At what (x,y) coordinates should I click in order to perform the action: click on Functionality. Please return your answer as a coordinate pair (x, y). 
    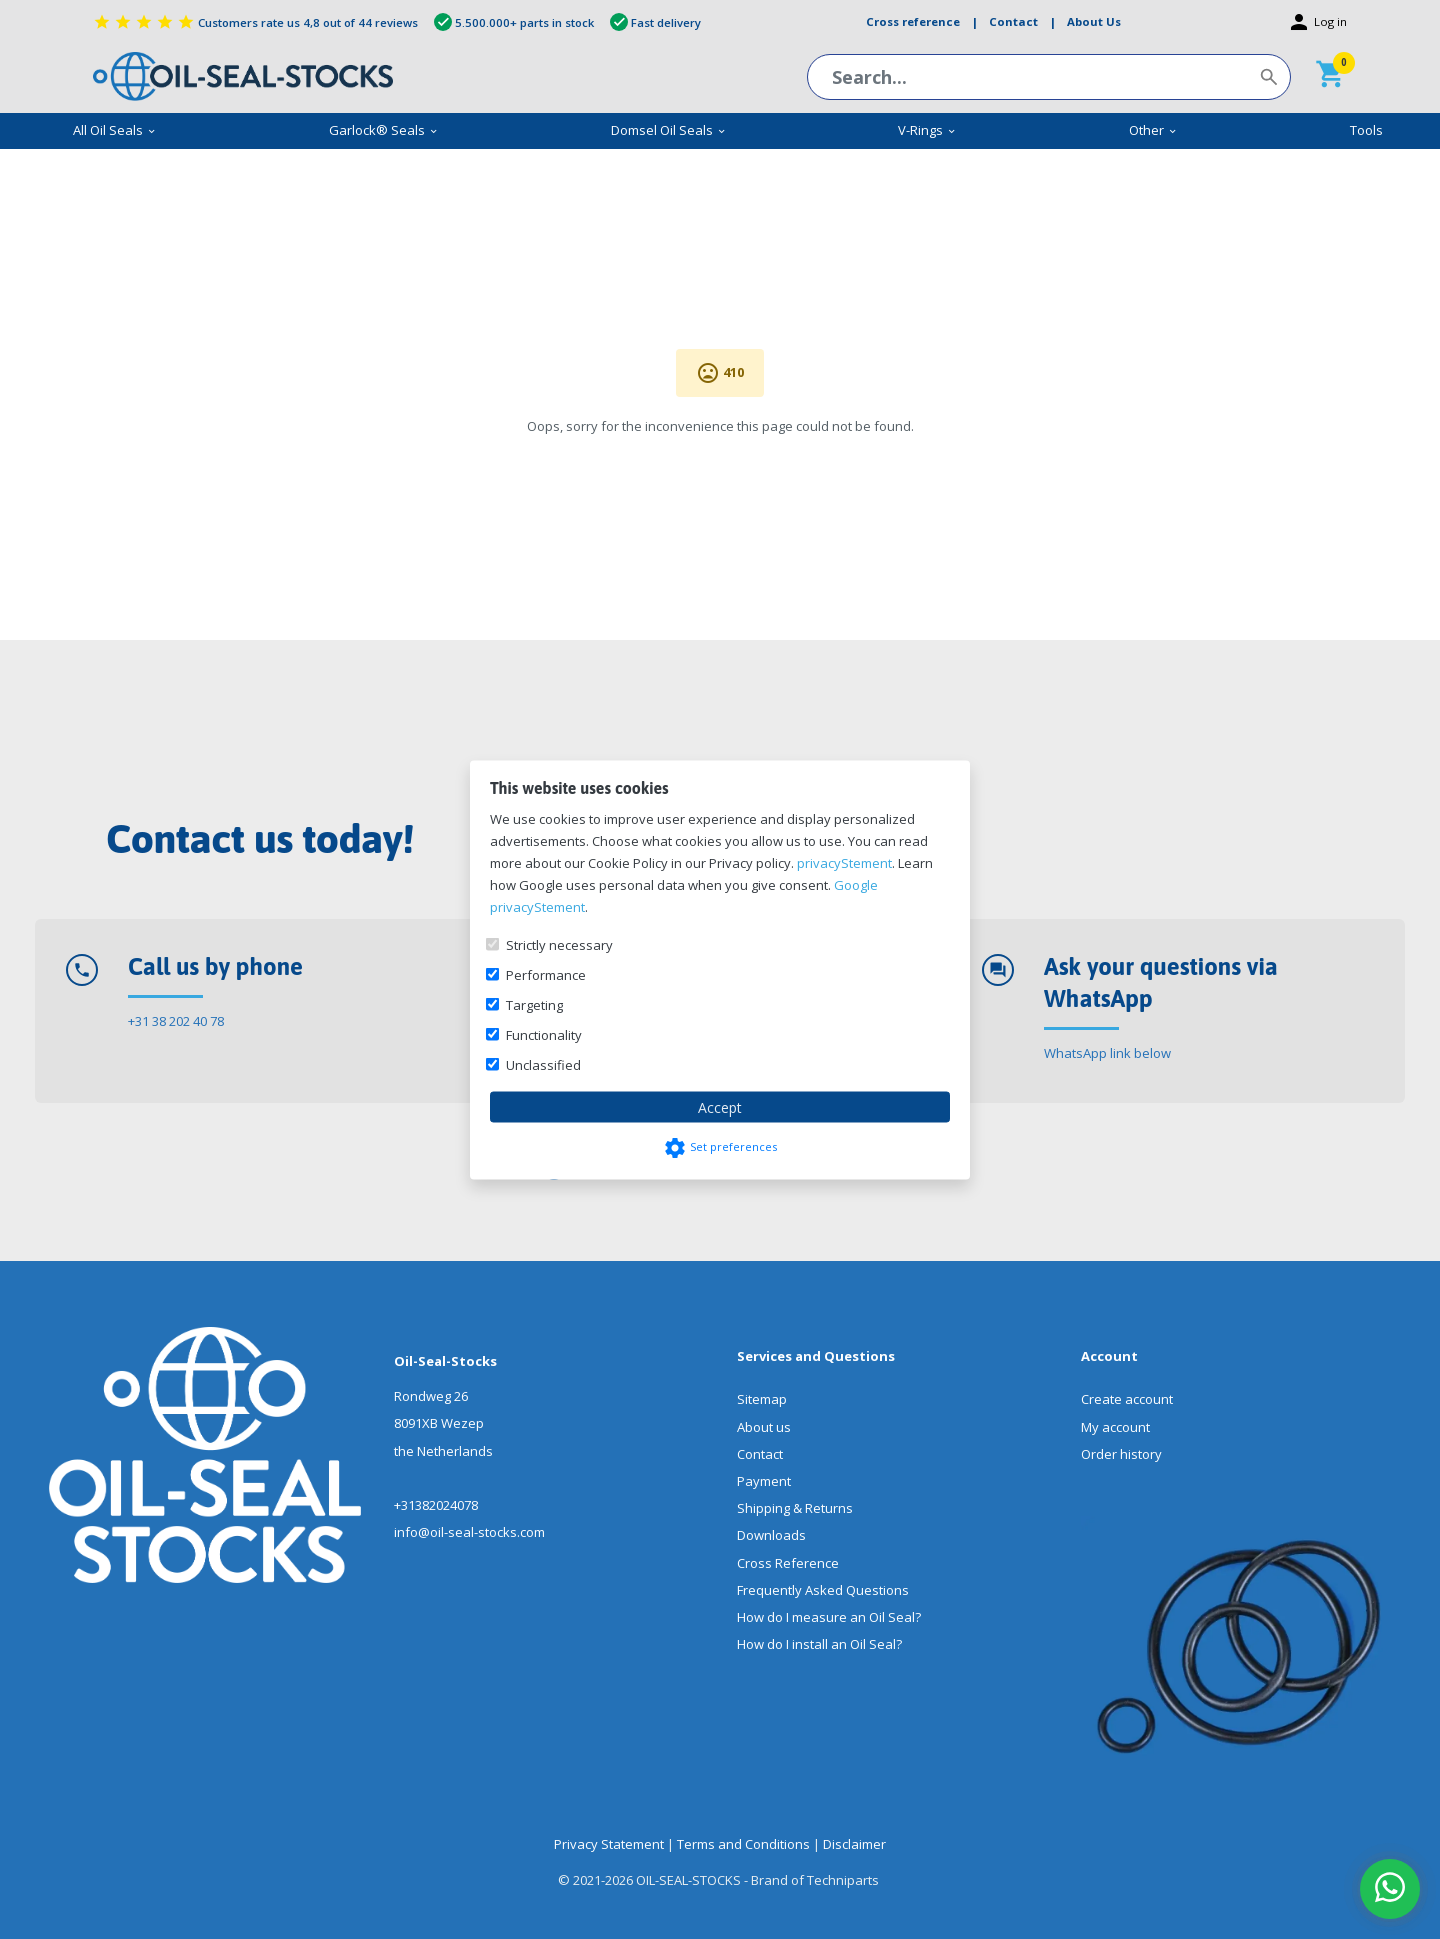
    Looking at the image, I should click on (544, 1034).